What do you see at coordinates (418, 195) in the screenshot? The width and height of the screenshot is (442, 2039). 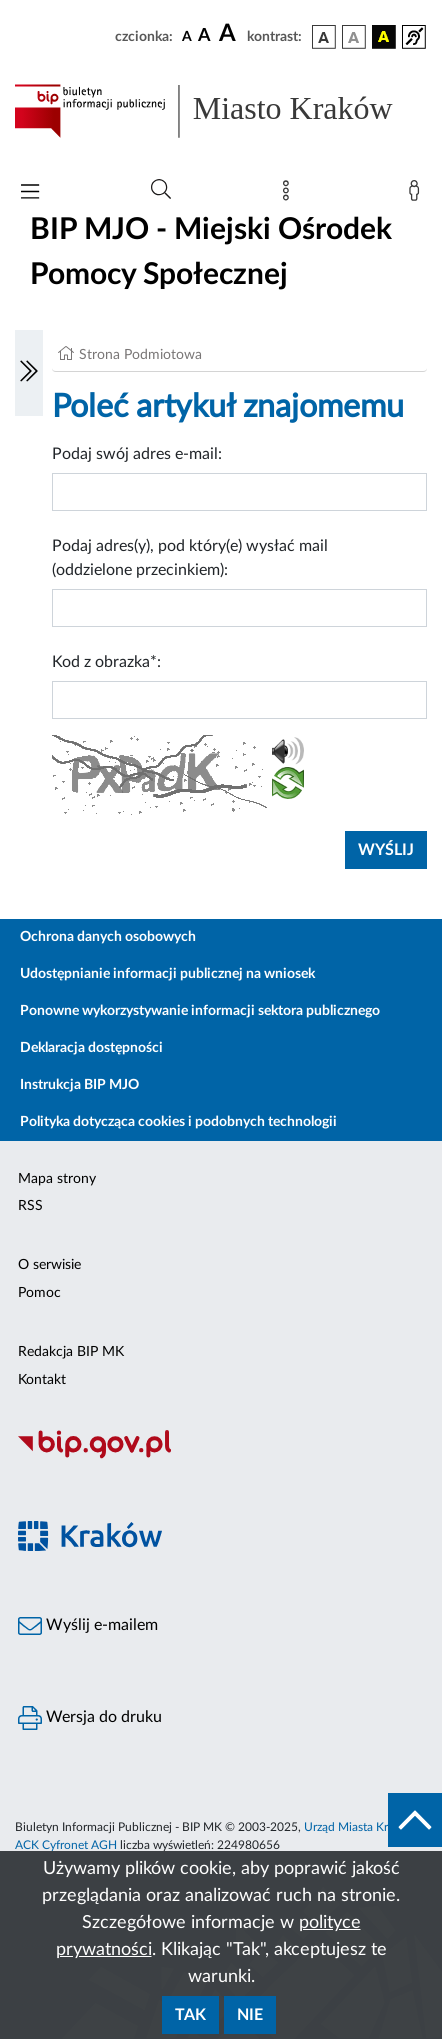 I see `[Zaloguj]` at bounding box center [418, 195].